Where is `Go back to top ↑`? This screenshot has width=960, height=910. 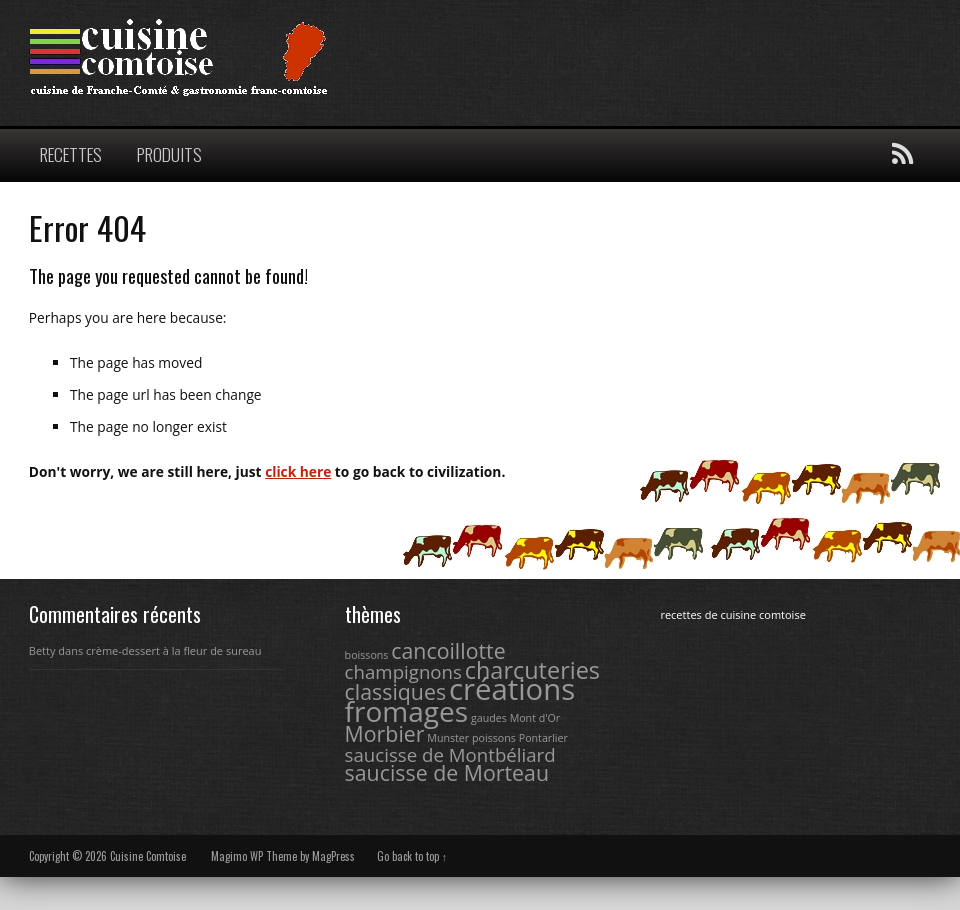
Go back to top ↑ is located at coordinates (412, 856).